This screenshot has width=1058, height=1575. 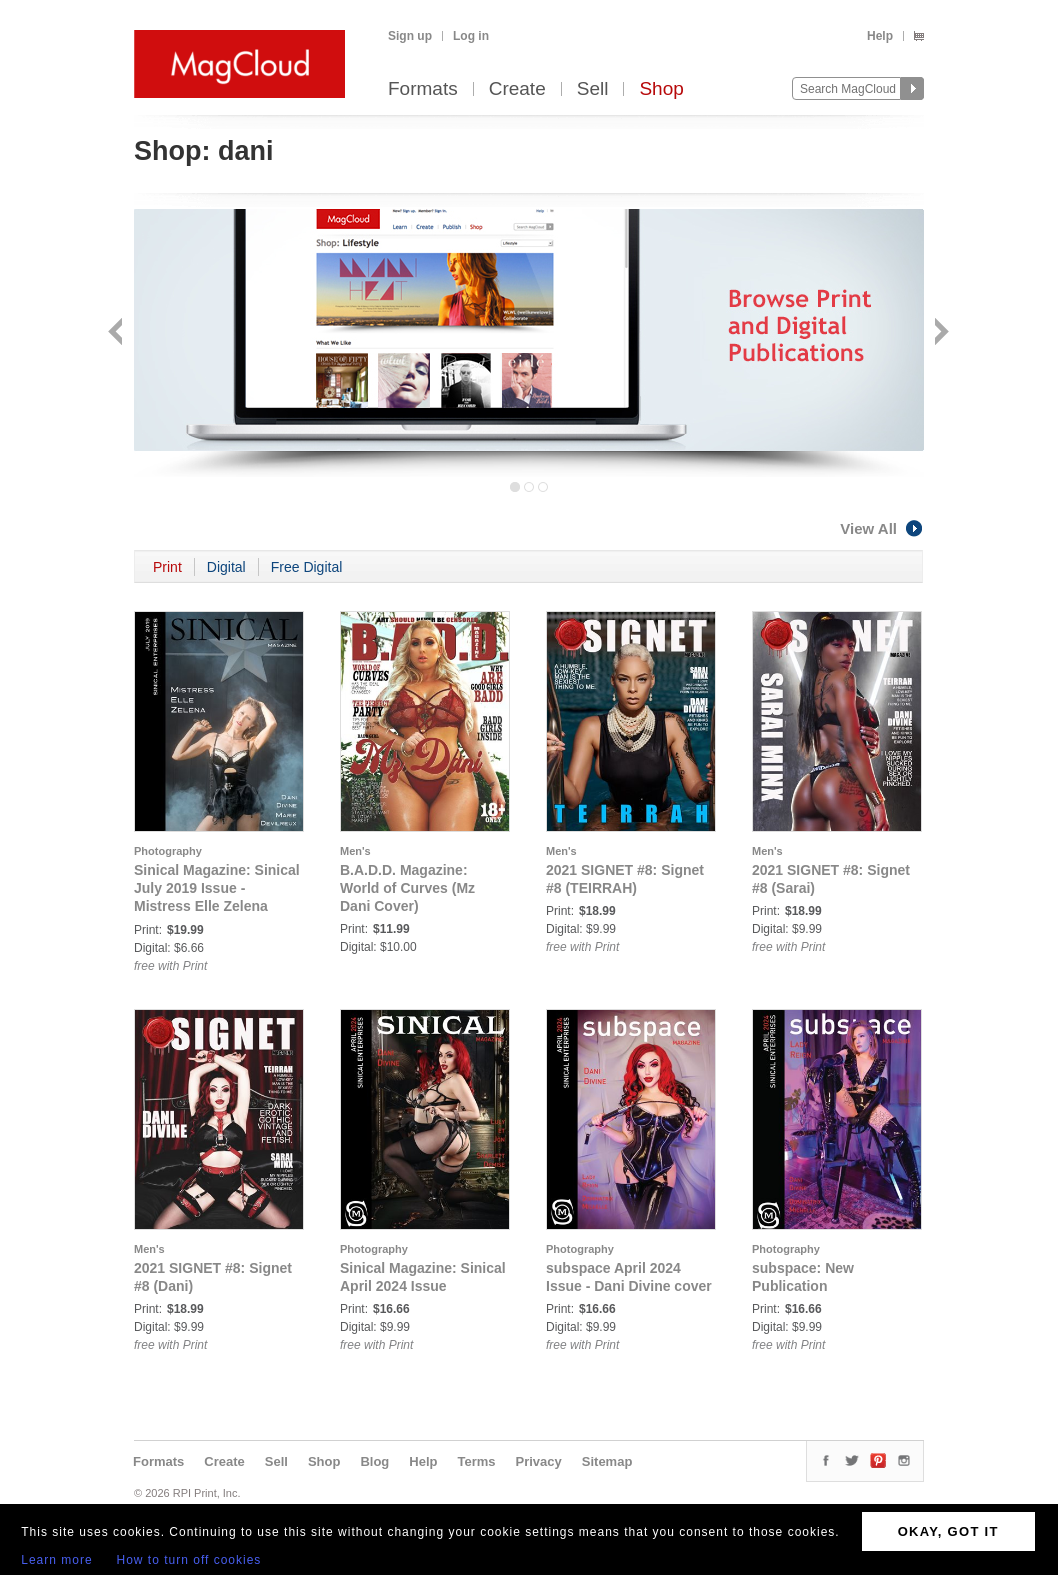 What do you see at coordinates (410, 36) in the screenshot?
I see `Sign up` at bounding box center [410, 36].